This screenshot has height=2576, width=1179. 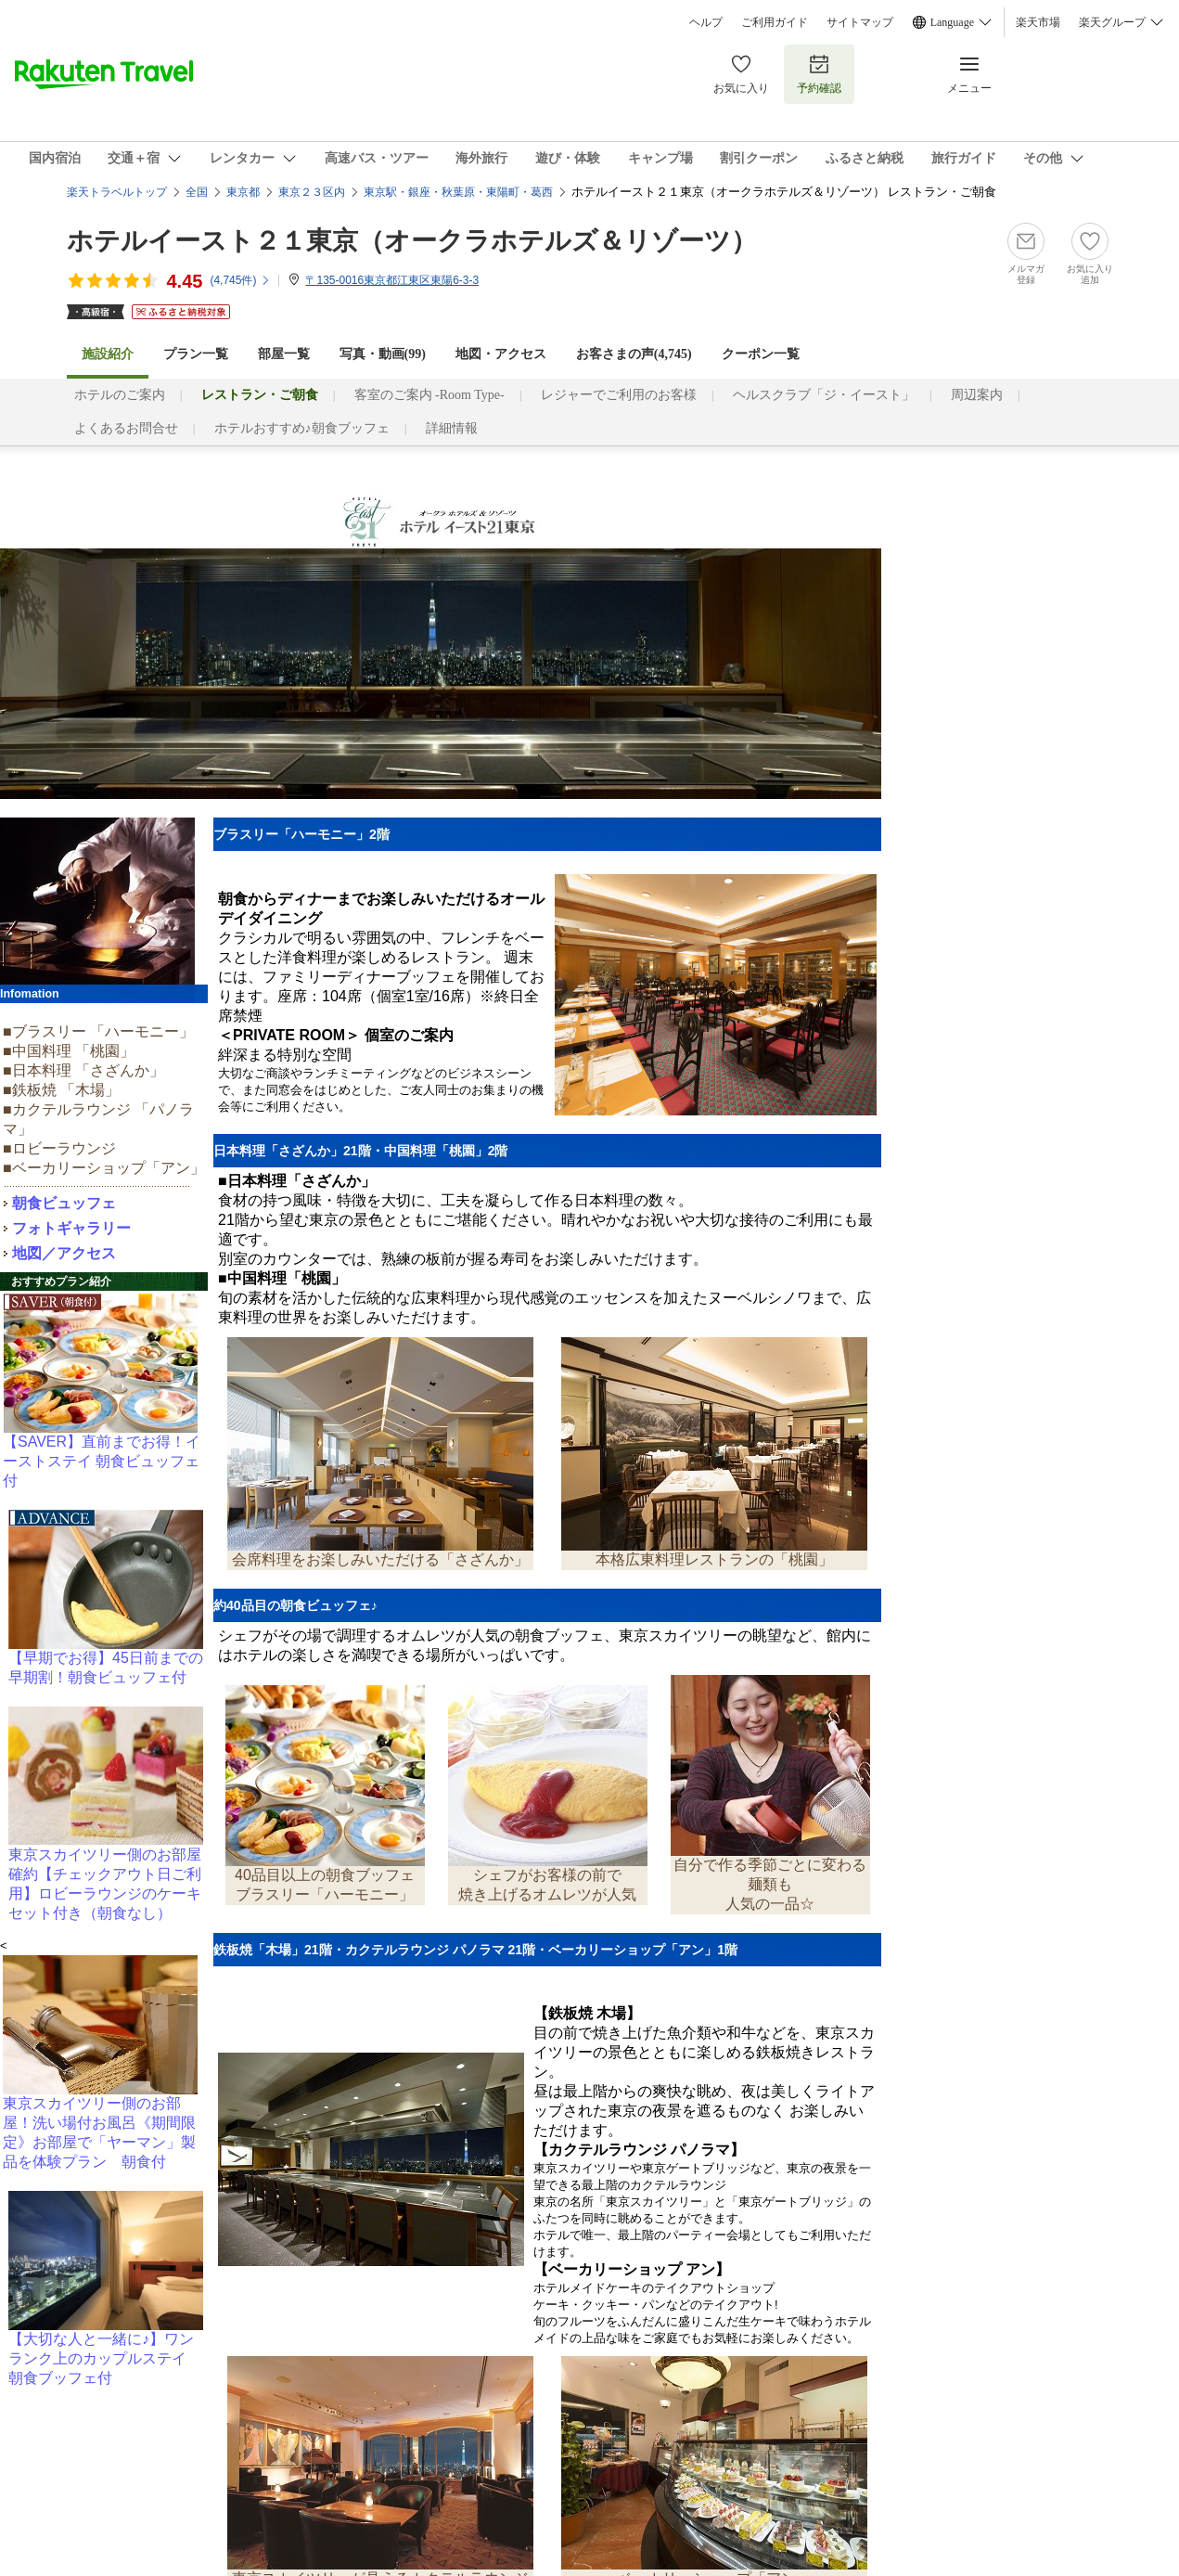 I want to click on プラン一覧, so click(x=195, y=354).